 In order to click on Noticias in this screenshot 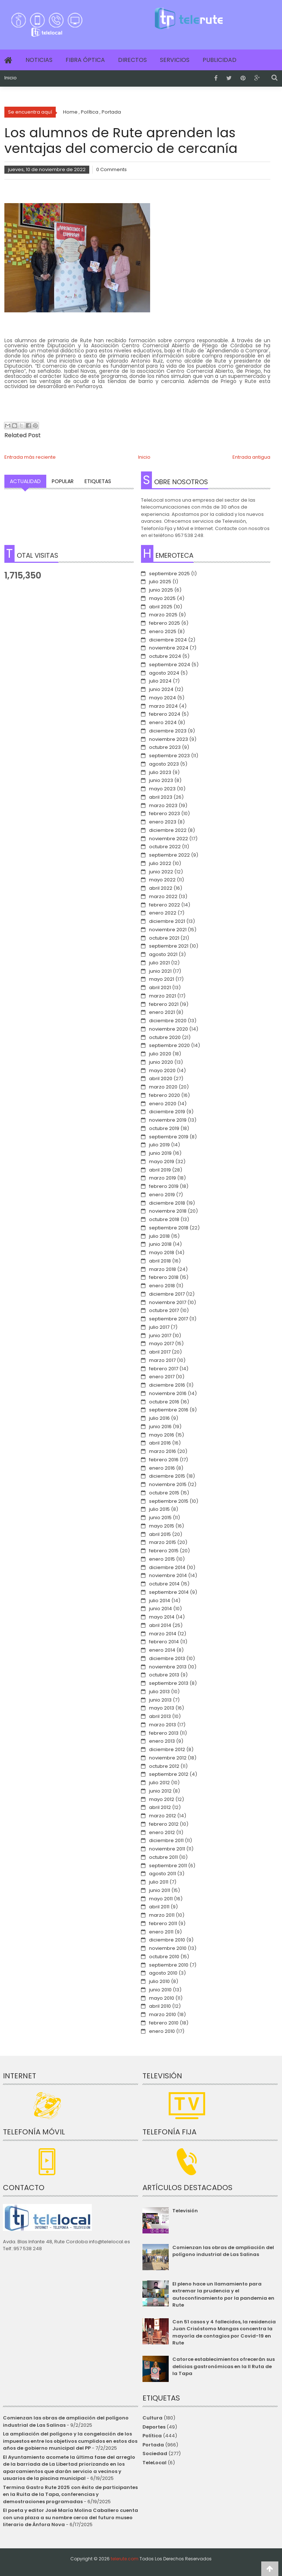, I will do `click(39, 60)`.